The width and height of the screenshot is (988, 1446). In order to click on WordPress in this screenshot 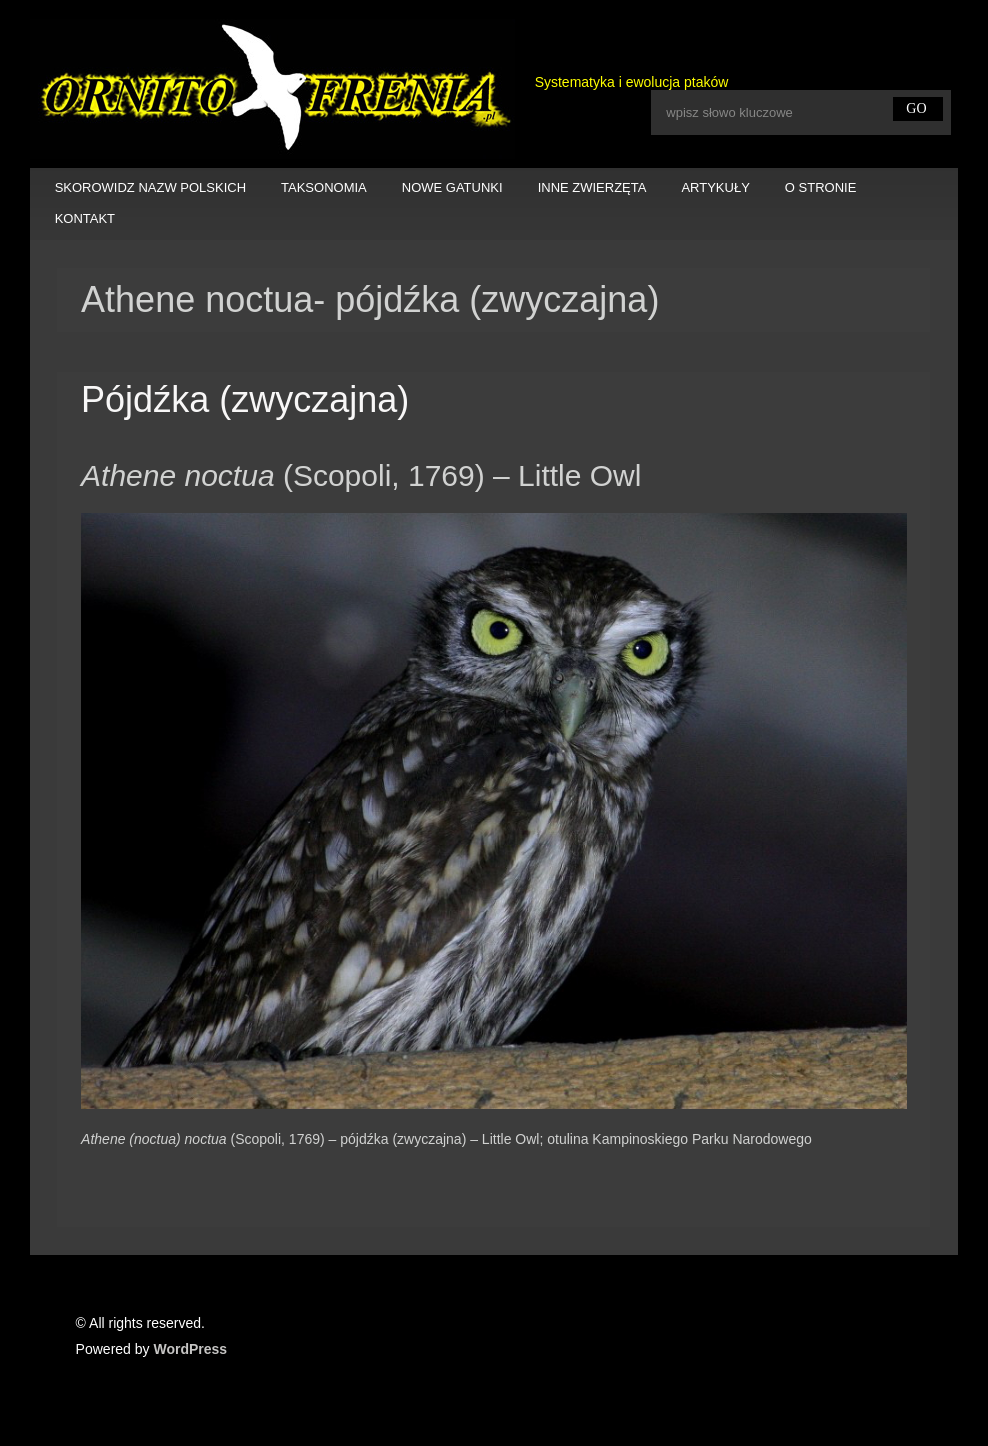, I will do `click(190, 1349)`.